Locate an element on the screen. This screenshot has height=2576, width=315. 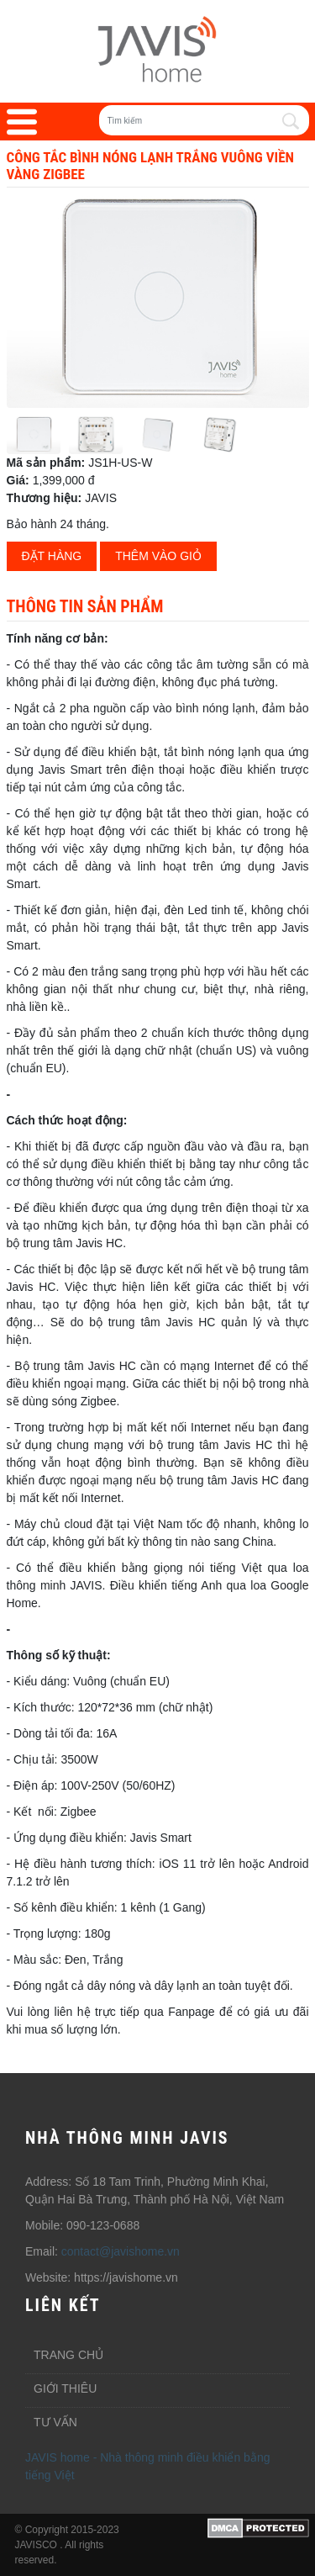
Thêm vào giỏ is located at coordinates (158, 556).